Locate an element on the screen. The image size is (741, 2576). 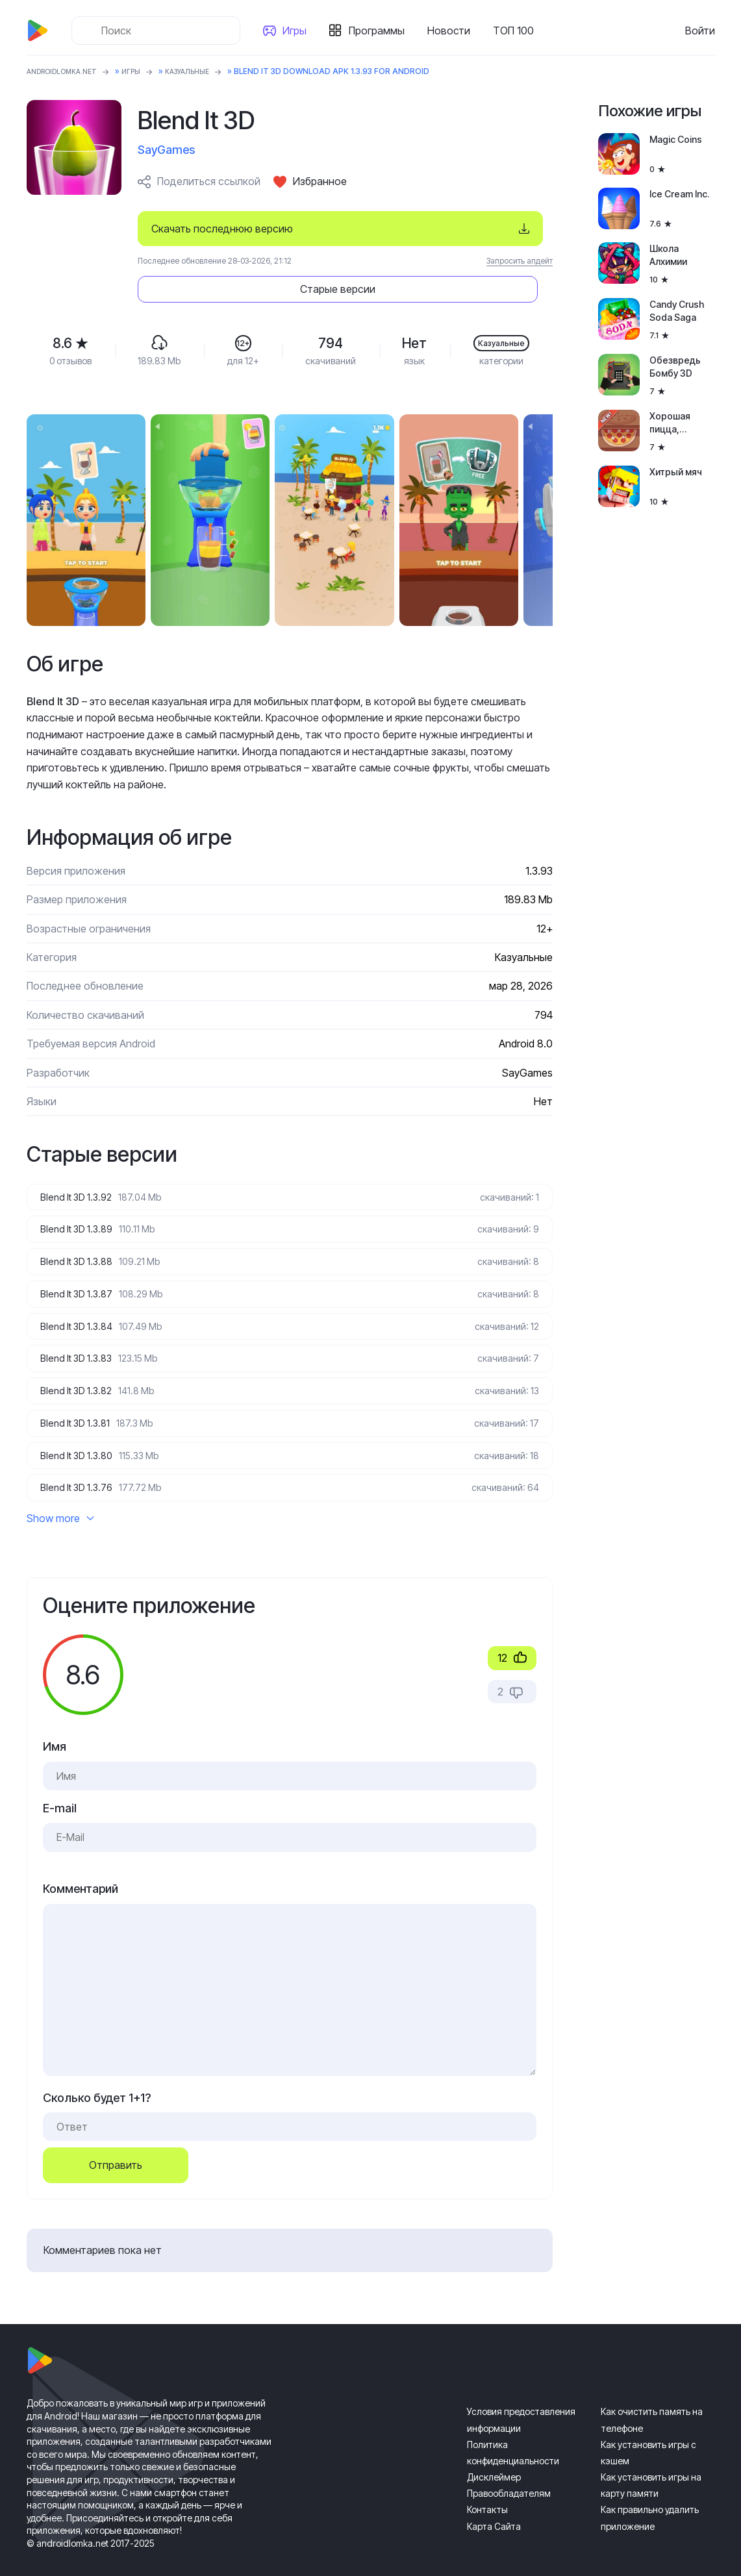
Игры is located at coordinates (300, 30).